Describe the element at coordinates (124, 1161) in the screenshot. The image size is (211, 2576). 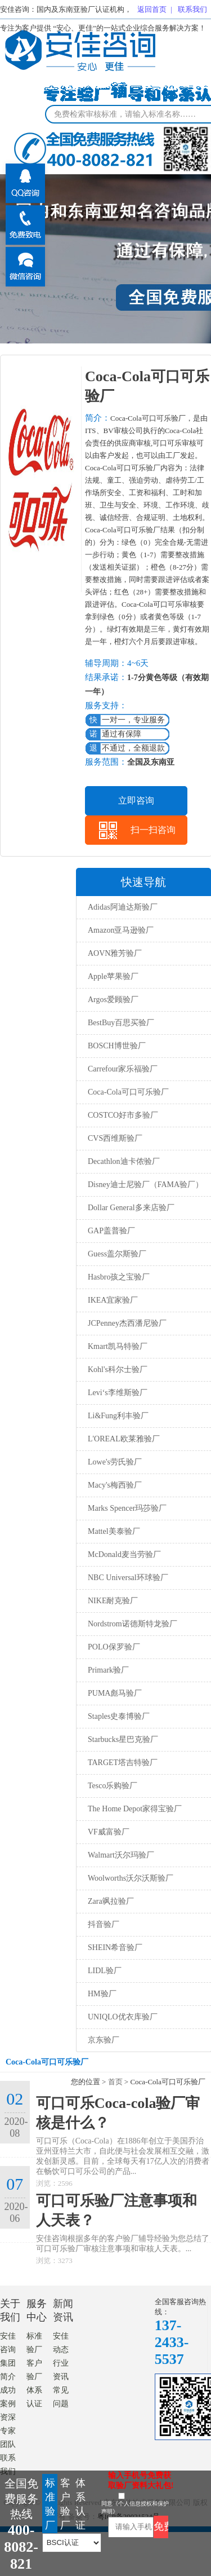
I see `Decathlon迪卡侬验厂` at that location.